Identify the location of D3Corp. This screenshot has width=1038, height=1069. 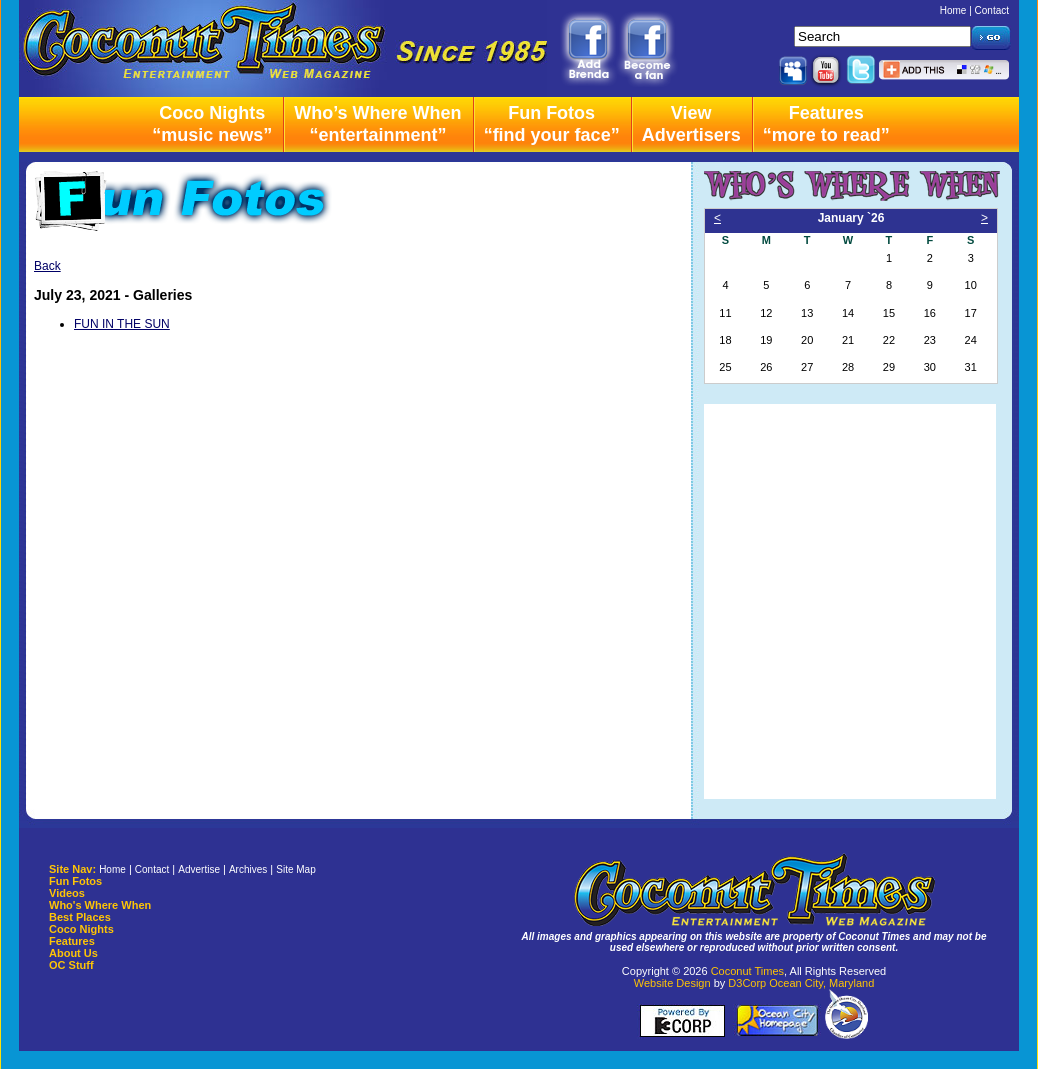
(747, 983).